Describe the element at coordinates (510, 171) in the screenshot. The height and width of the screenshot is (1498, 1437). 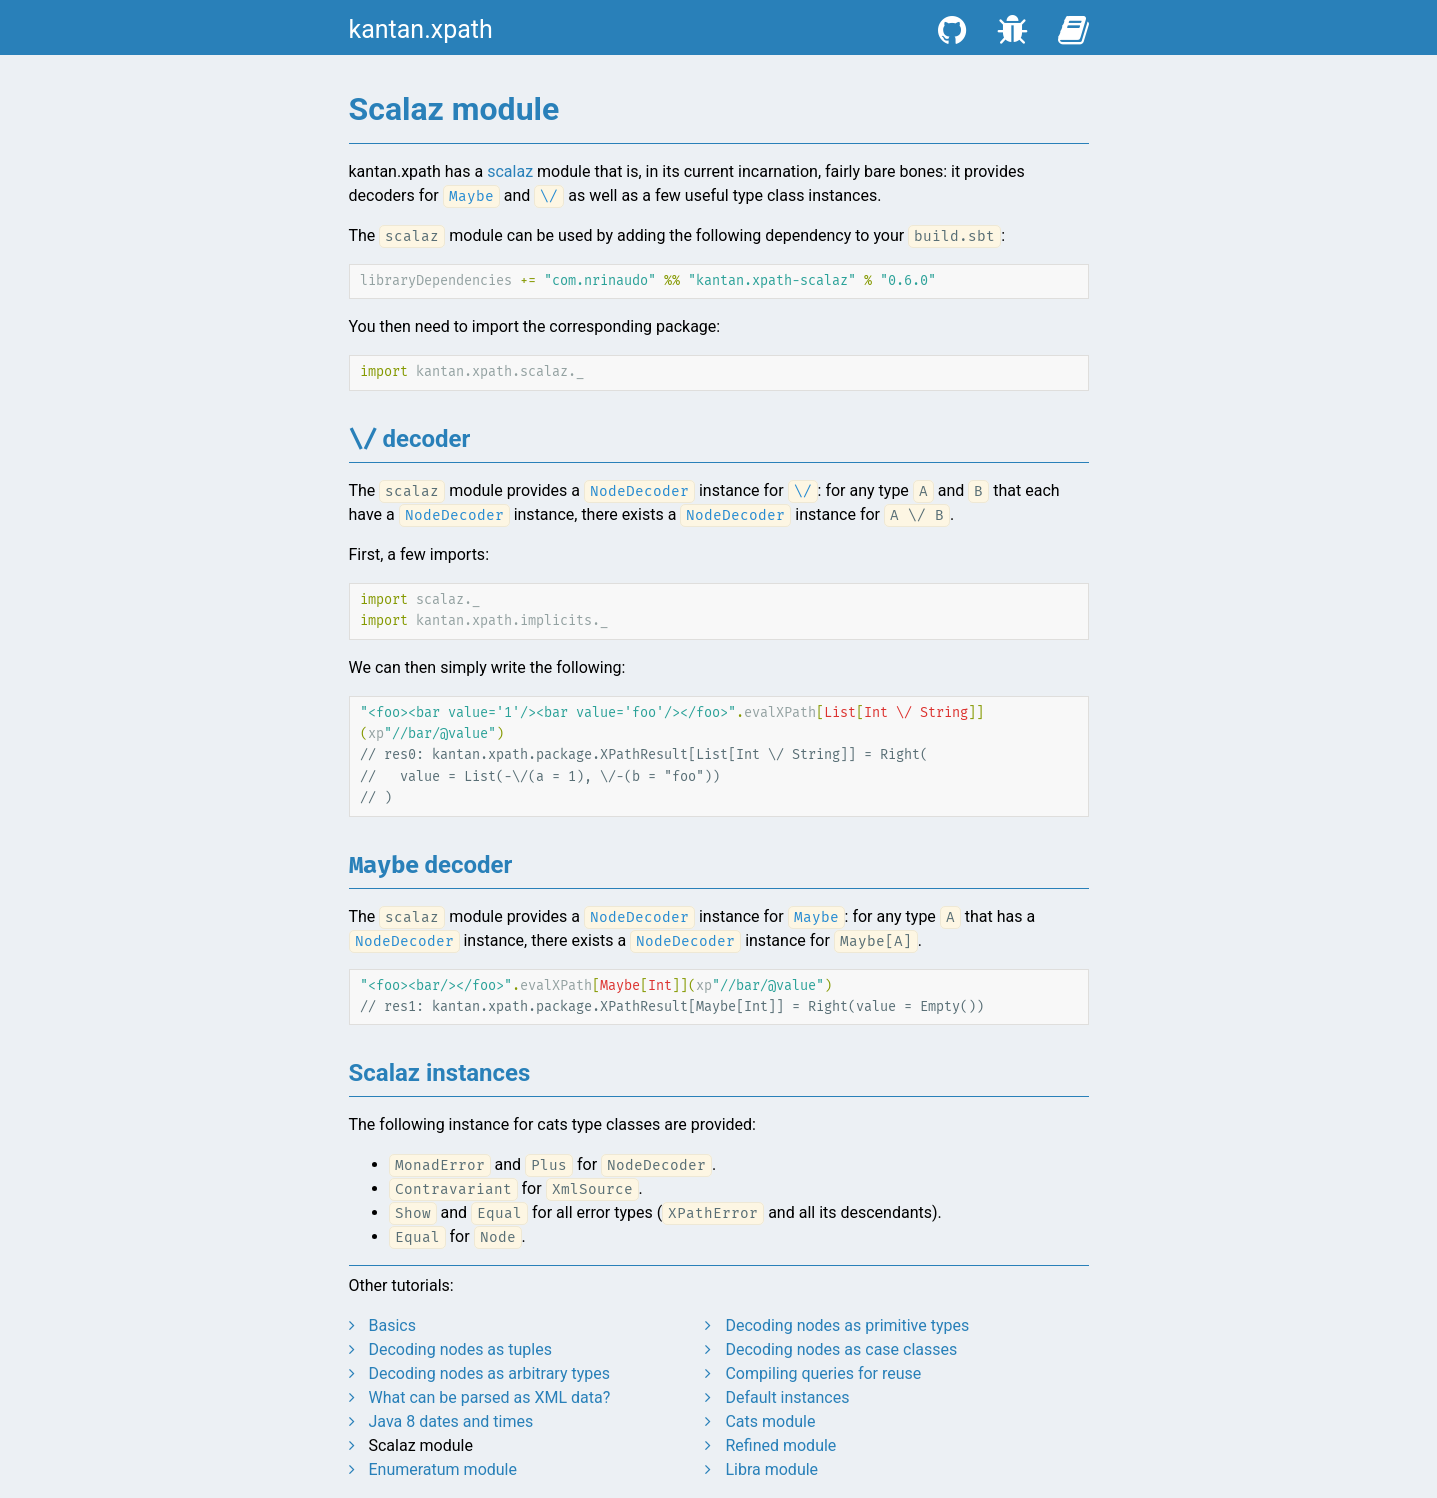
I see `scalaz` at that location.